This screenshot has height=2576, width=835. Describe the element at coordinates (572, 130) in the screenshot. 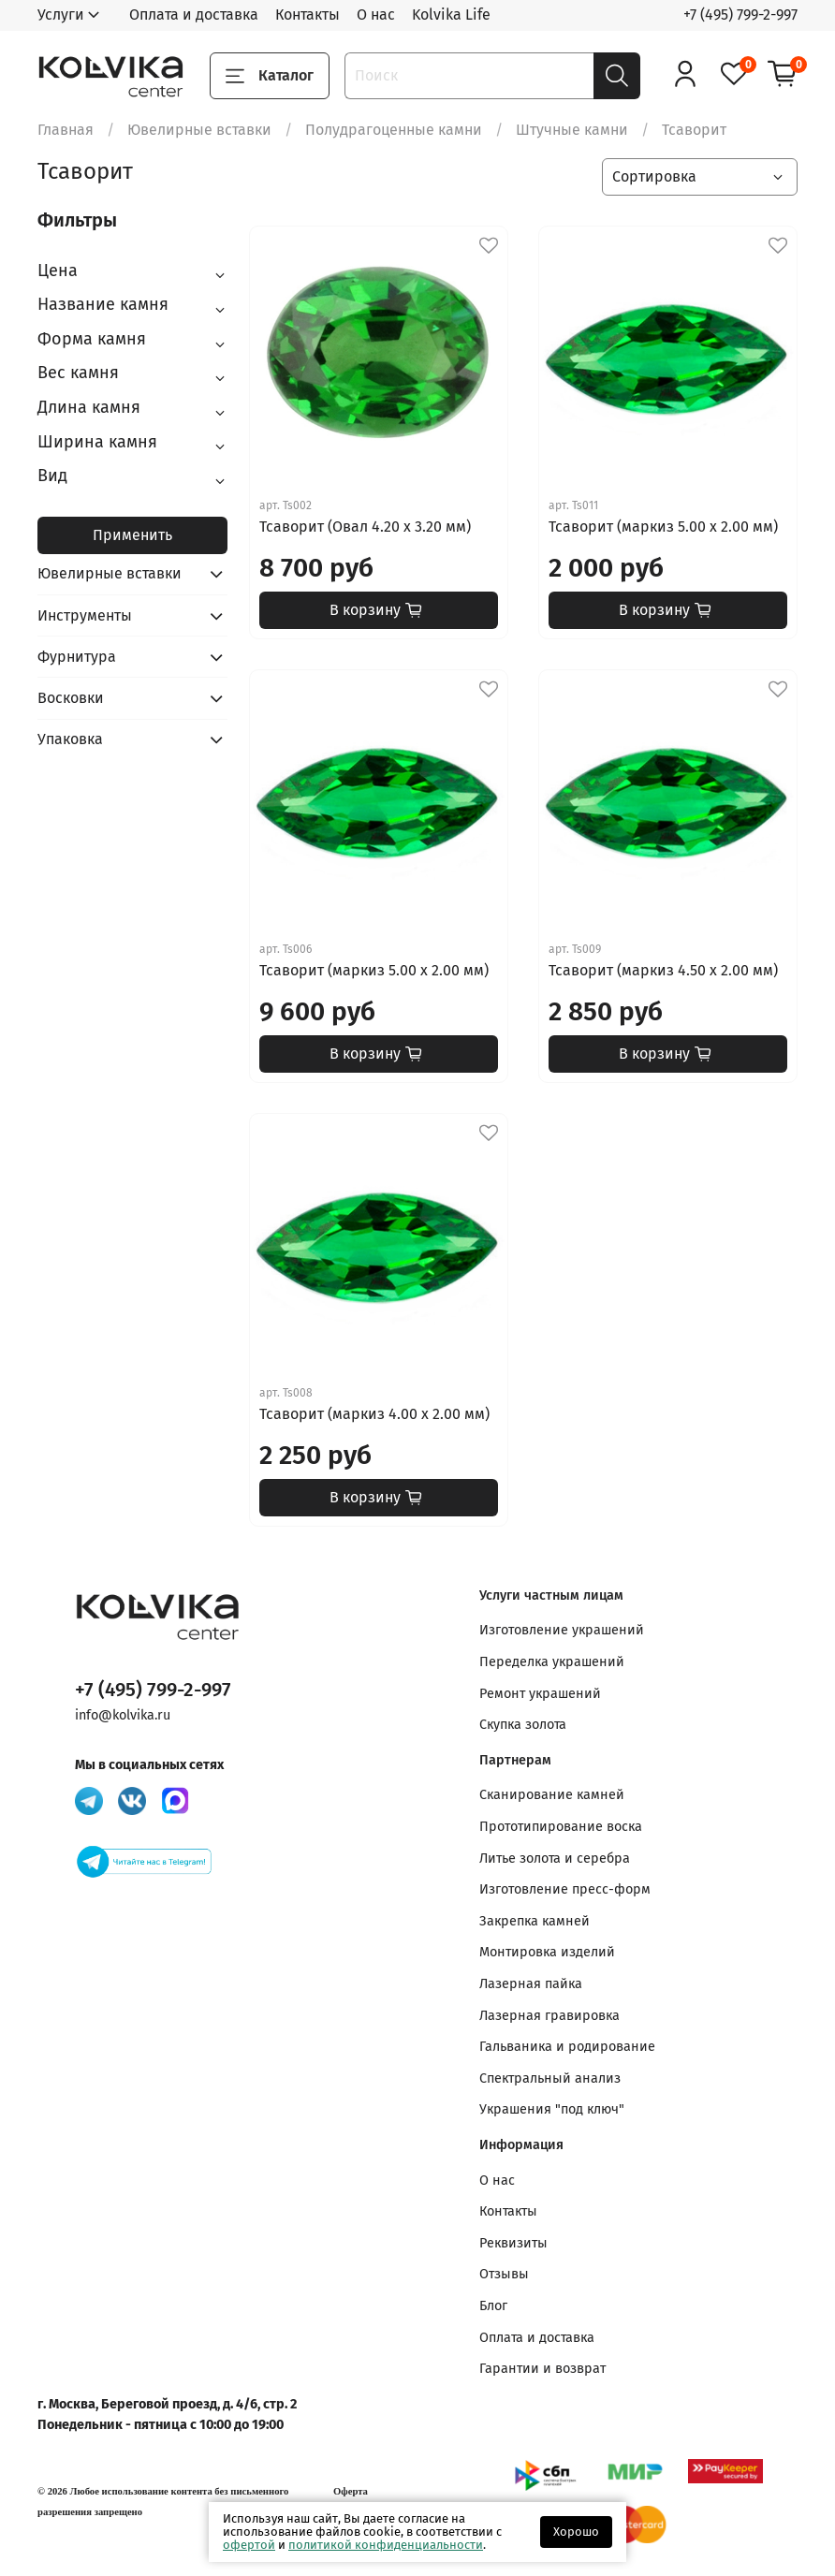

I see `Штучные камни` at that location.